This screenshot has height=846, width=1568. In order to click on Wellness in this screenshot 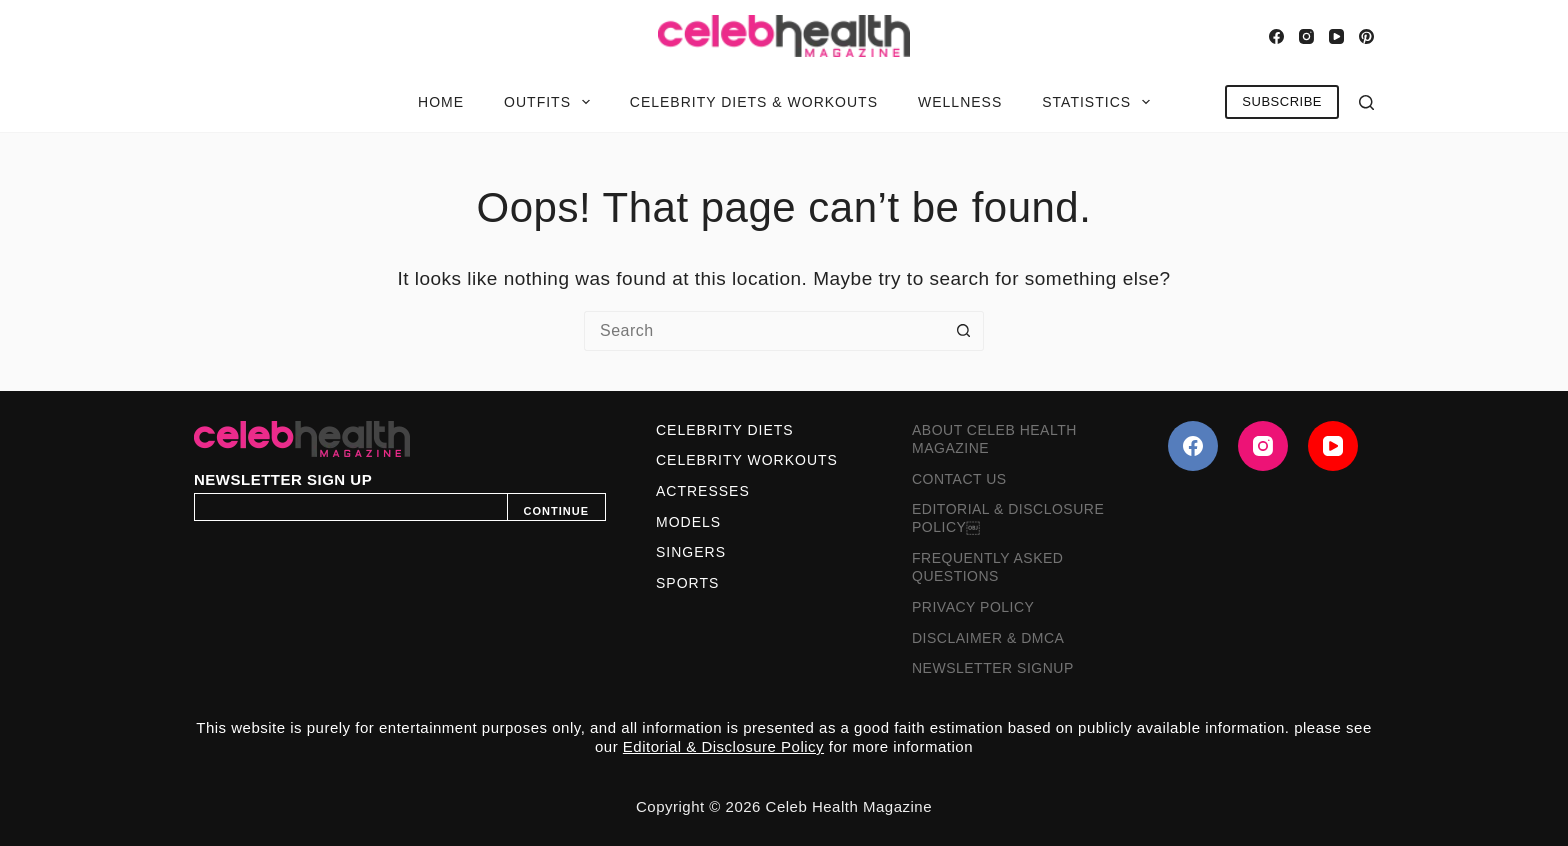, I will do `click(960, 102)`.